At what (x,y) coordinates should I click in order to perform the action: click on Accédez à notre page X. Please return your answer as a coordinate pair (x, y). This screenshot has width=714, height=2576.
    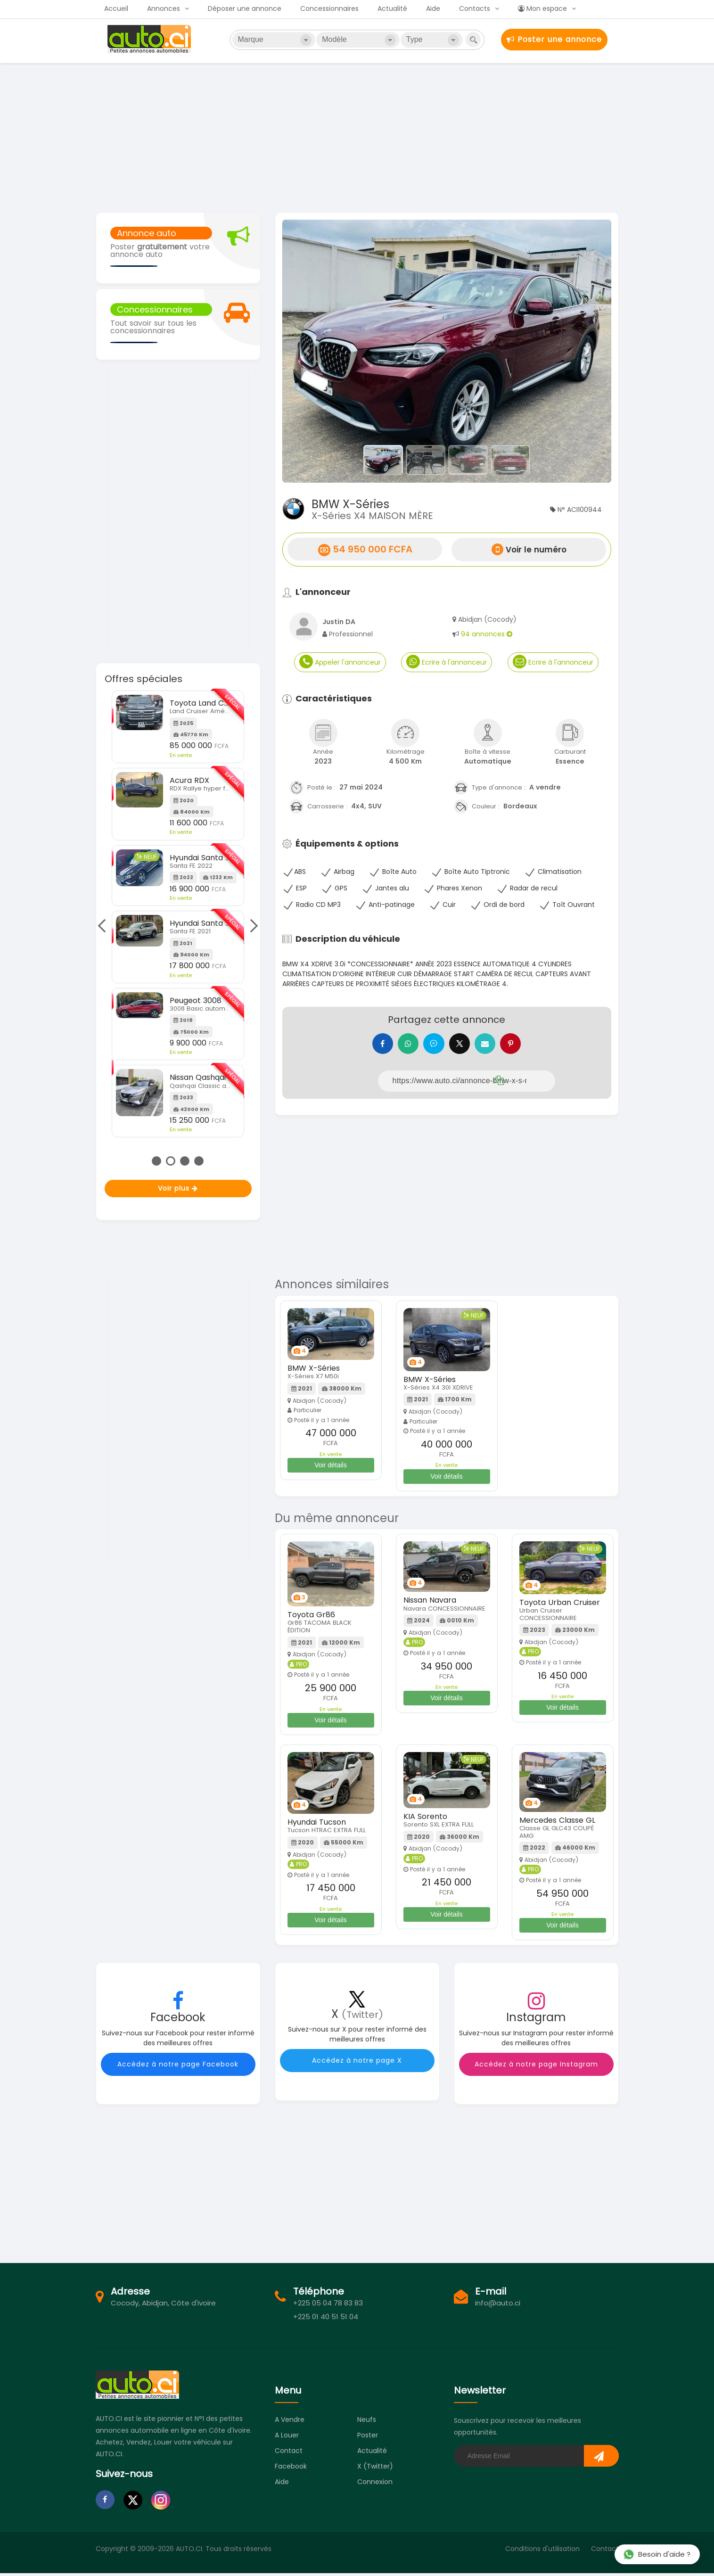
    Looking at the image, I should click on (357, 2063).